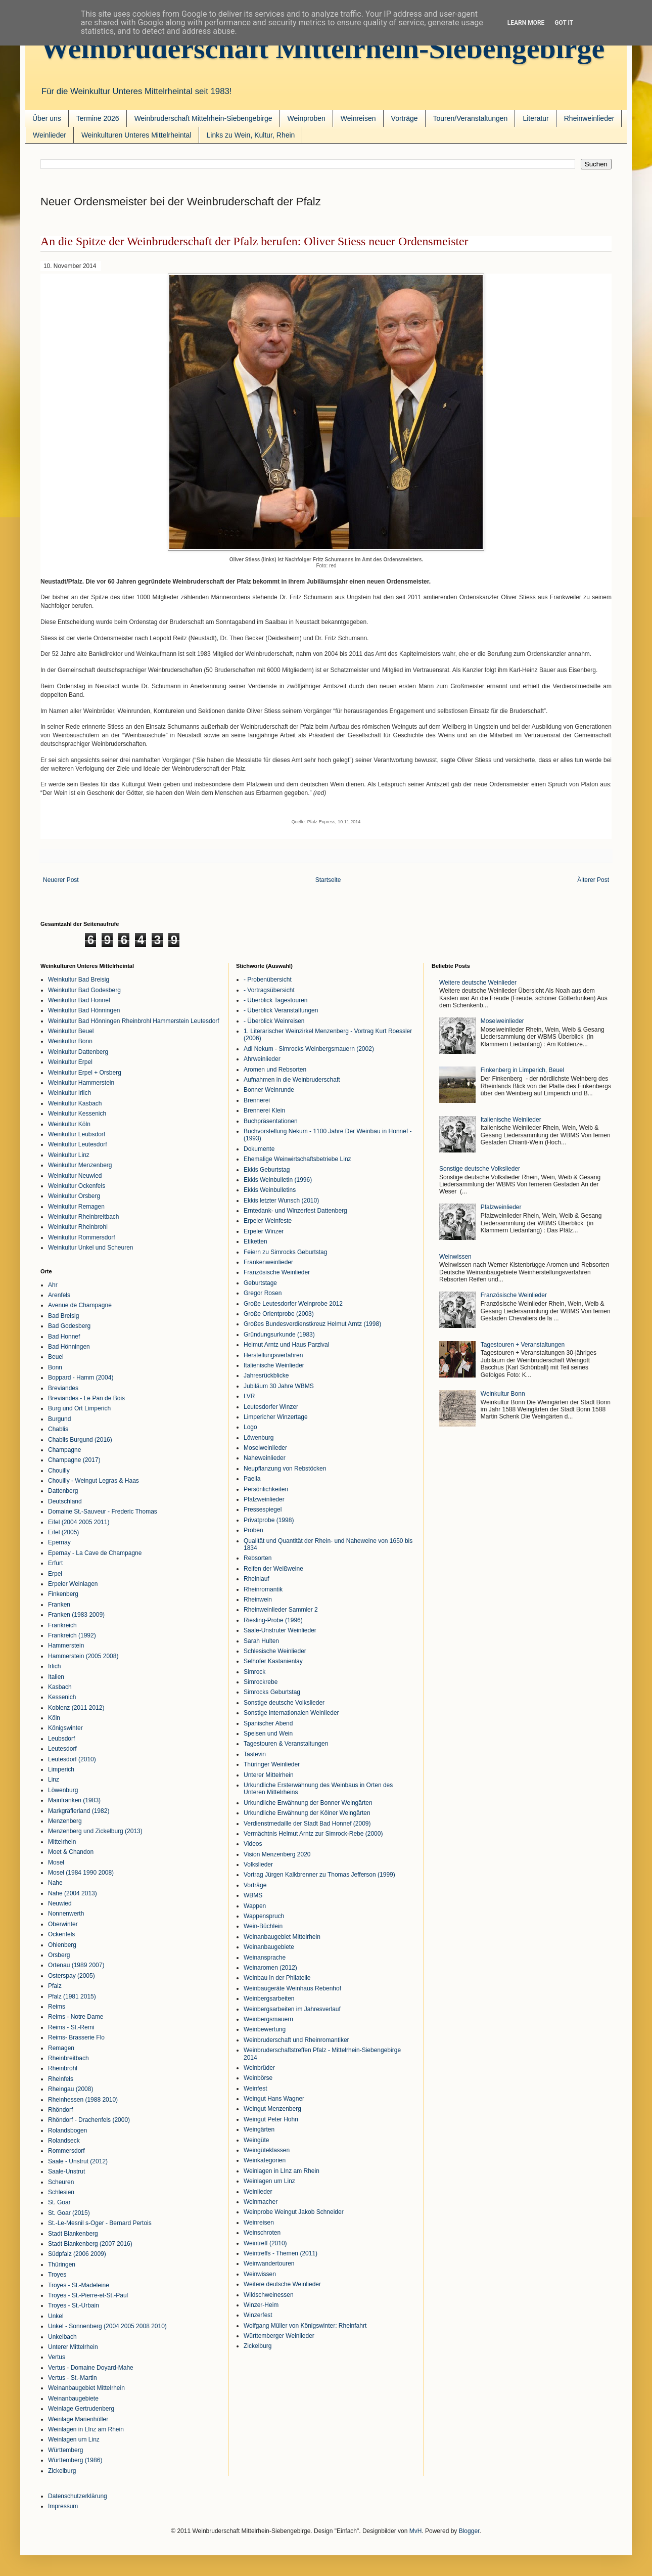 This screenshot has width=652, height=2576. I want to click on Weinprobe Weingut Jakob Schneider, so click(294, 2211).